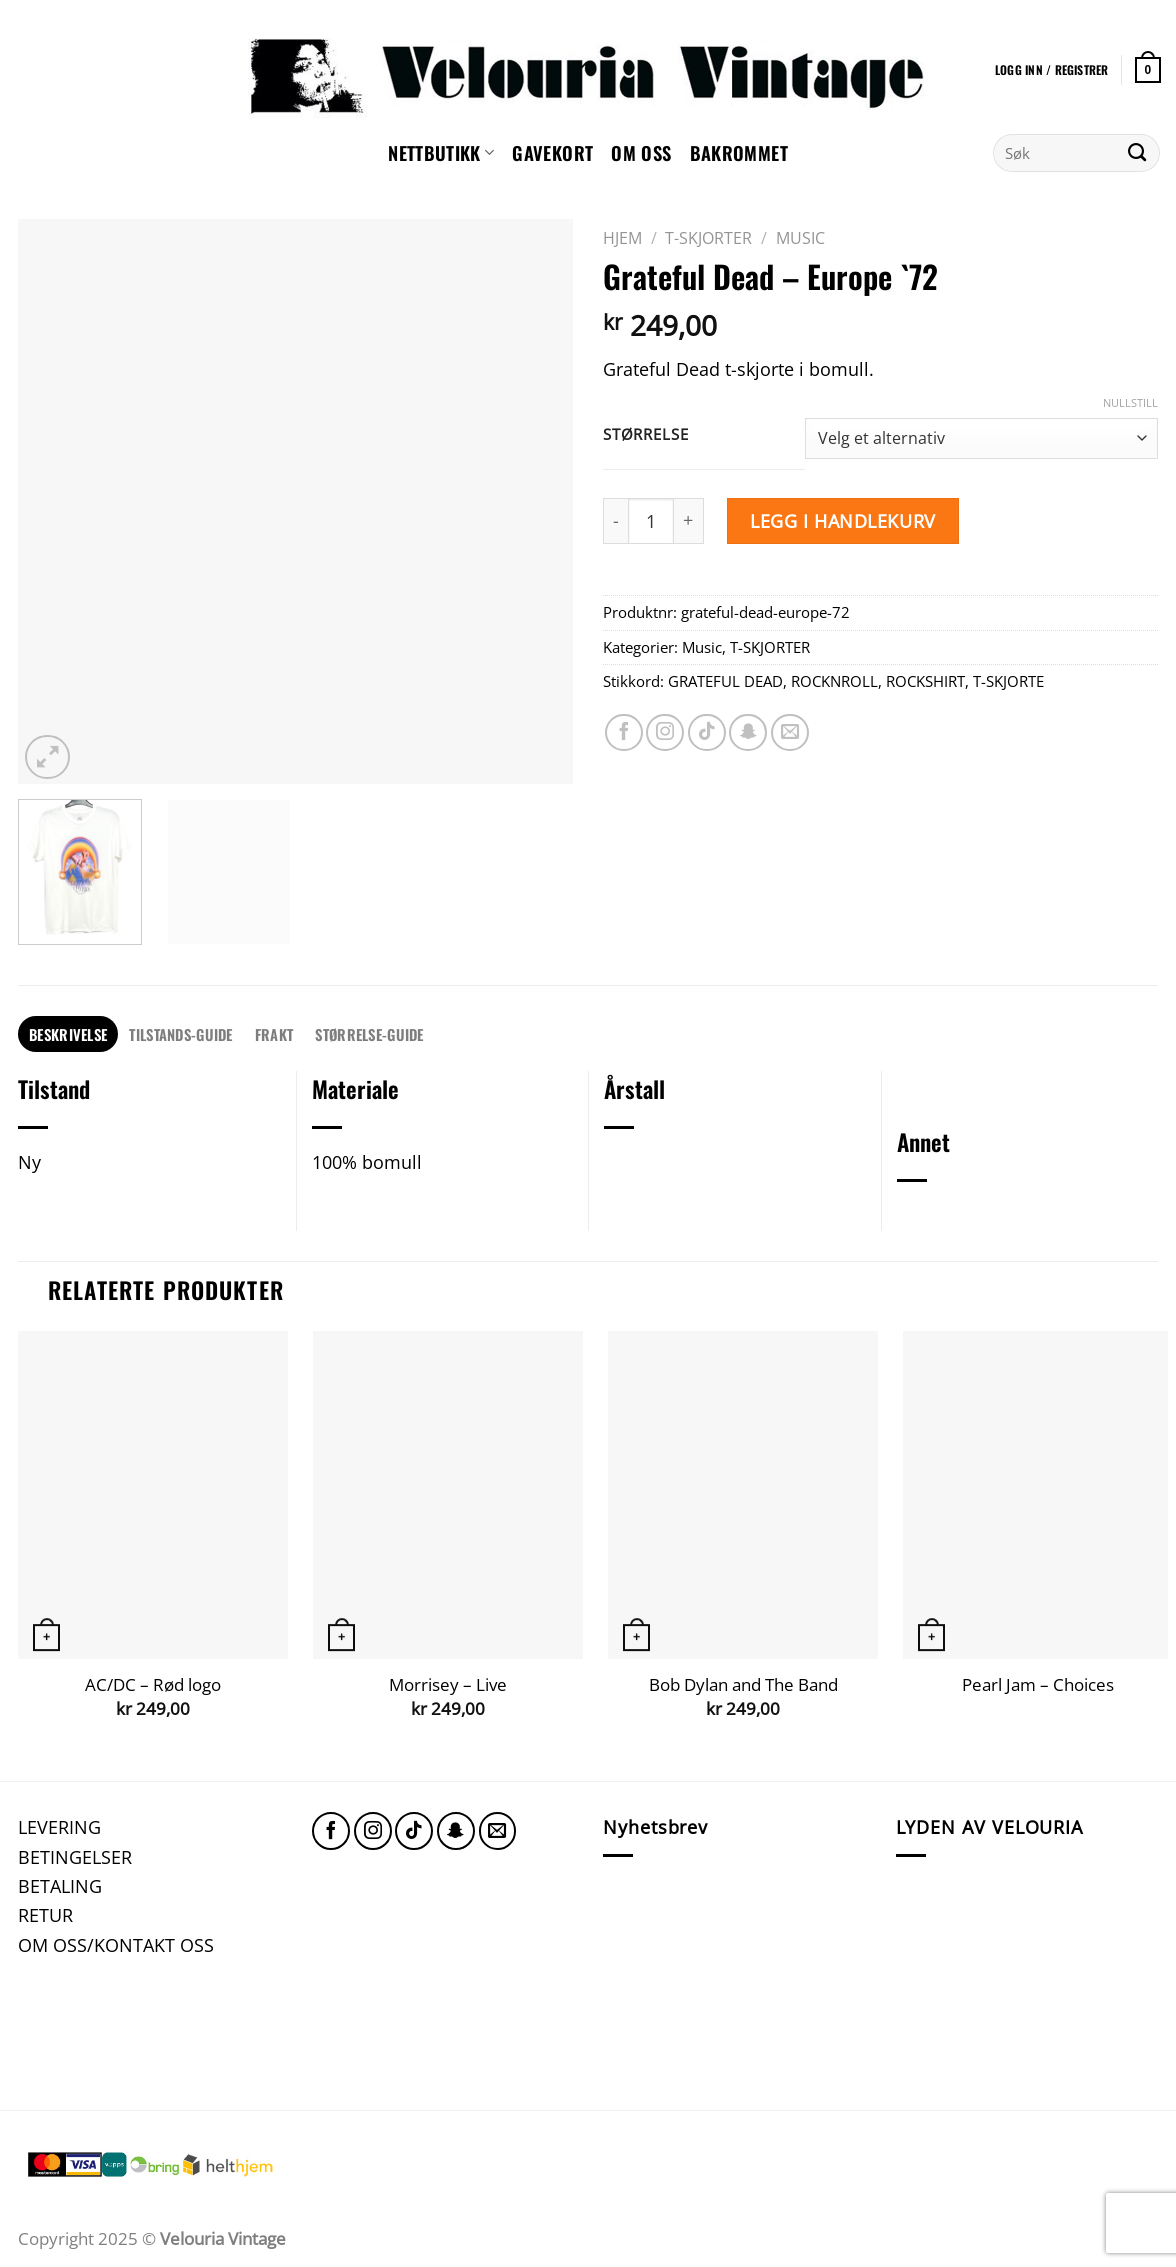 The image size is (1176, 2267). Describe the element at coordinates (645, 435) in the screenshot. I see `Størrelse` at that location.